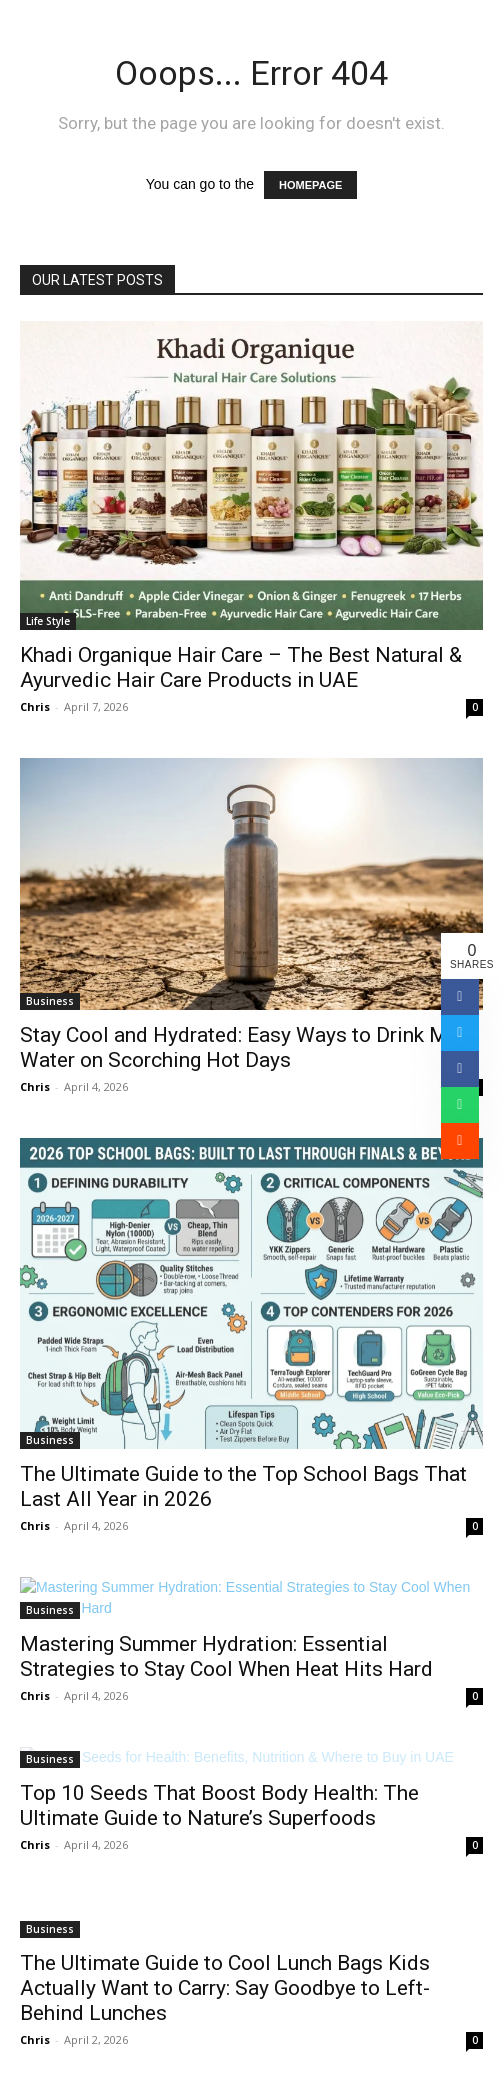 Image resolution: width=503 pixels, height=2091 pixels. I want to click on Stay Cool and Hydrated: Easy Ways to Drink More Water on Scorching Hot Days, so click(249, 1047).